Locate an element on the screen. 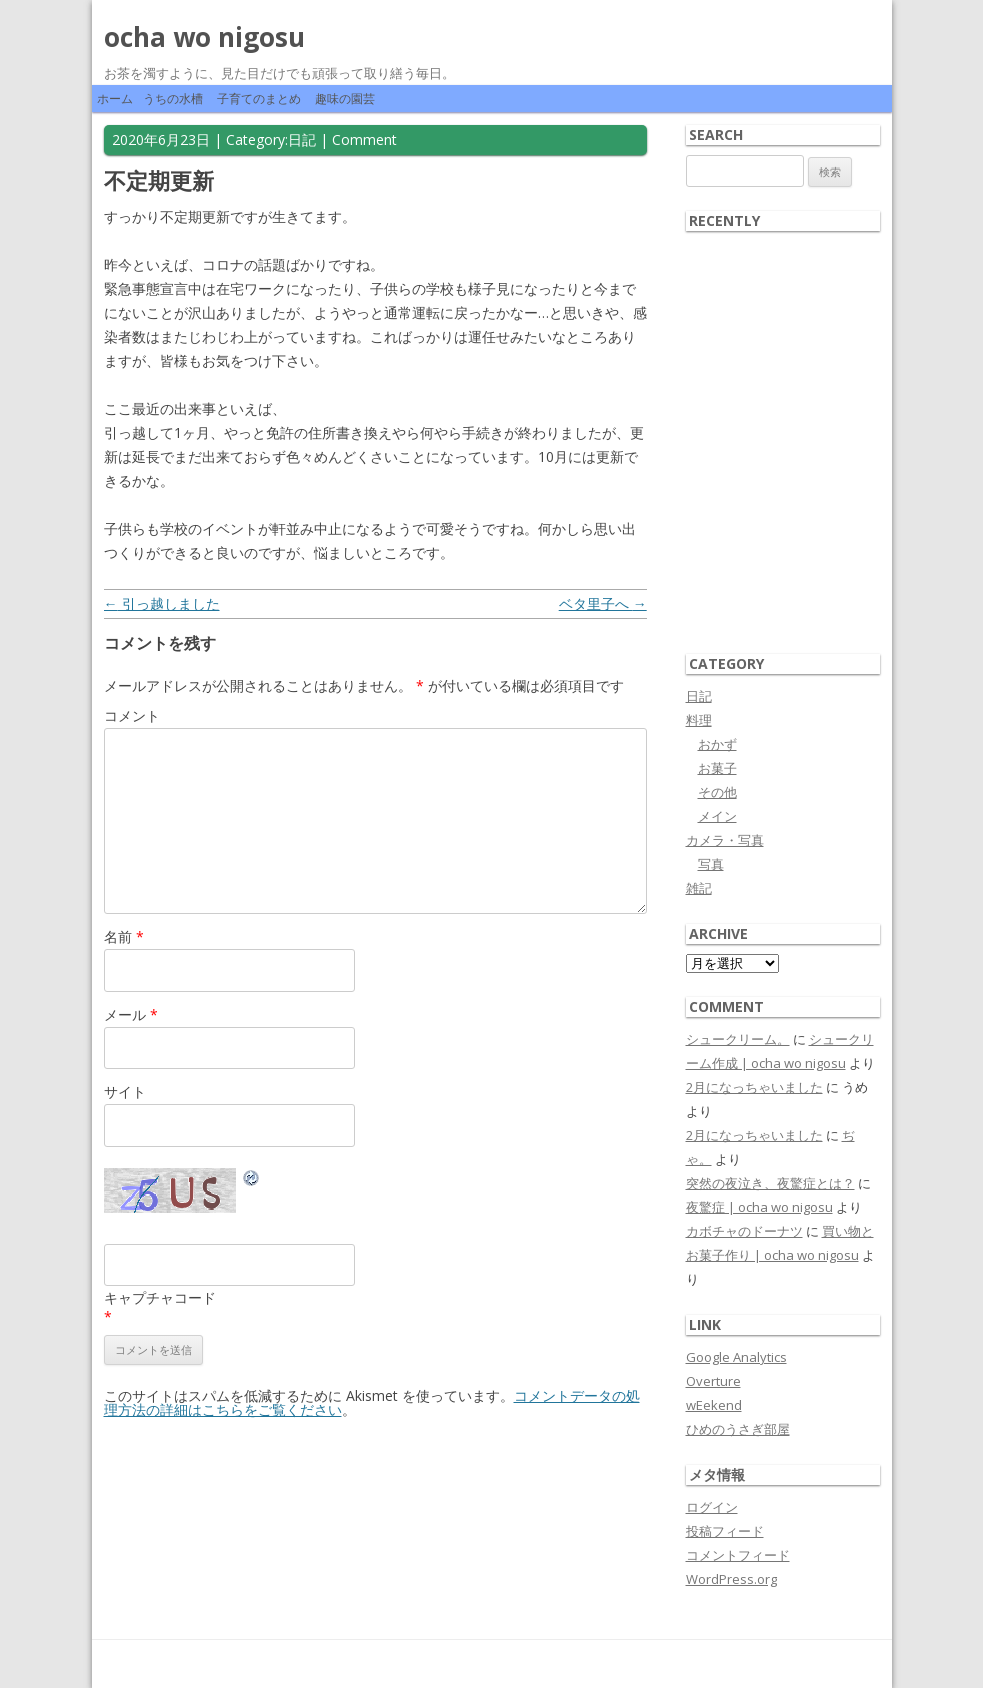  Google Analytics is located at coordinates (736, 1357).